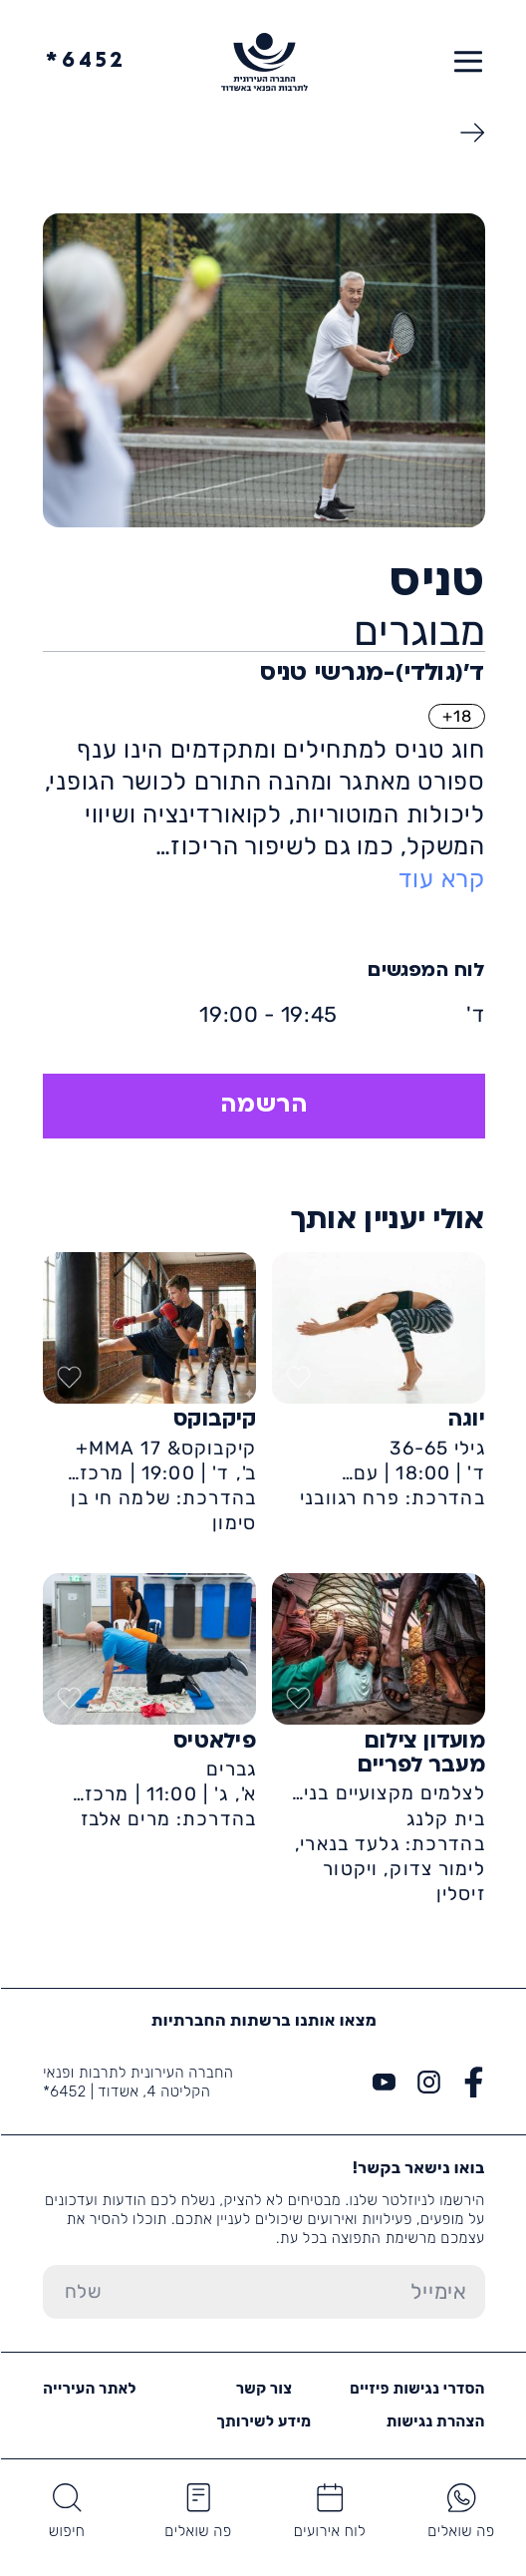  I want to click on מידע לשירותך, so click(262, 2421).